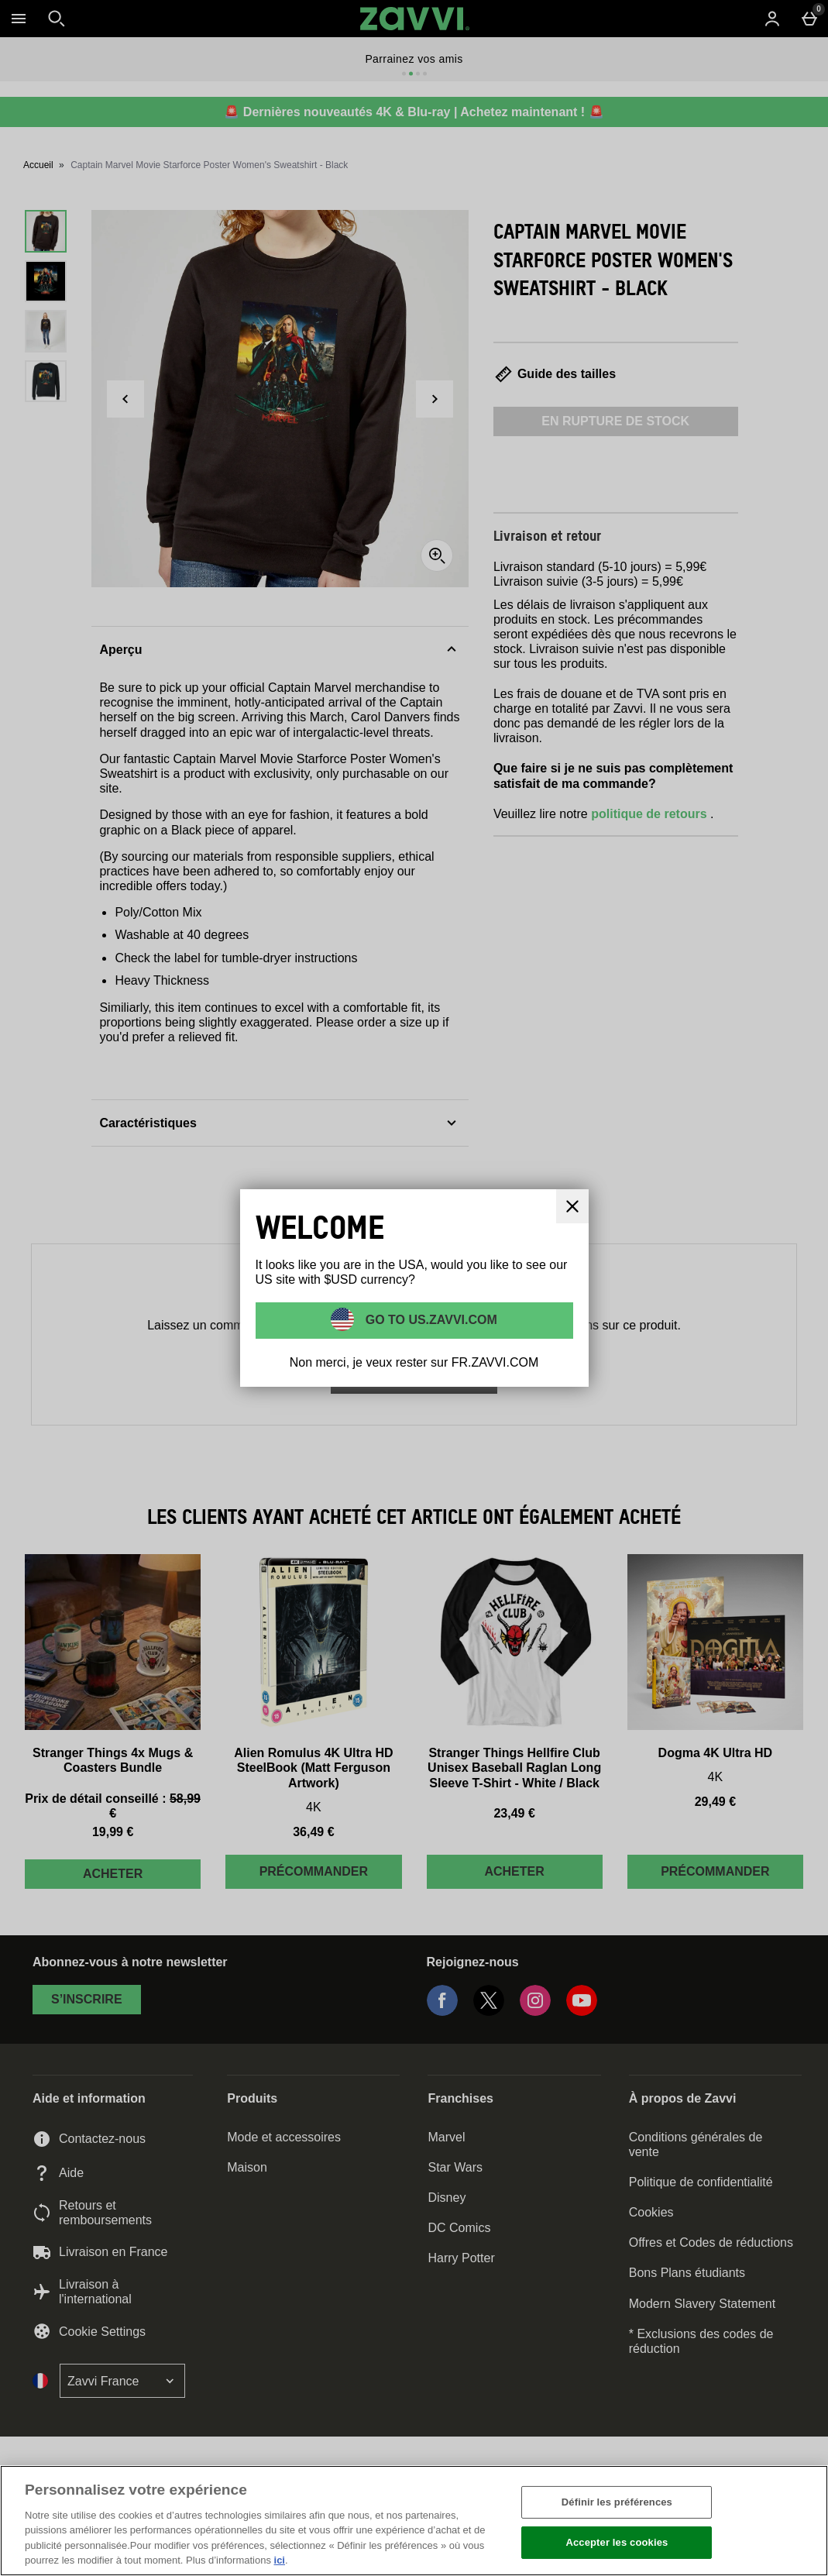  Describe the element at coordinates (414, 1362) in the screenshot. I see `Non merci, je veux rester sur FR.ZAVVI.COM` at that location.